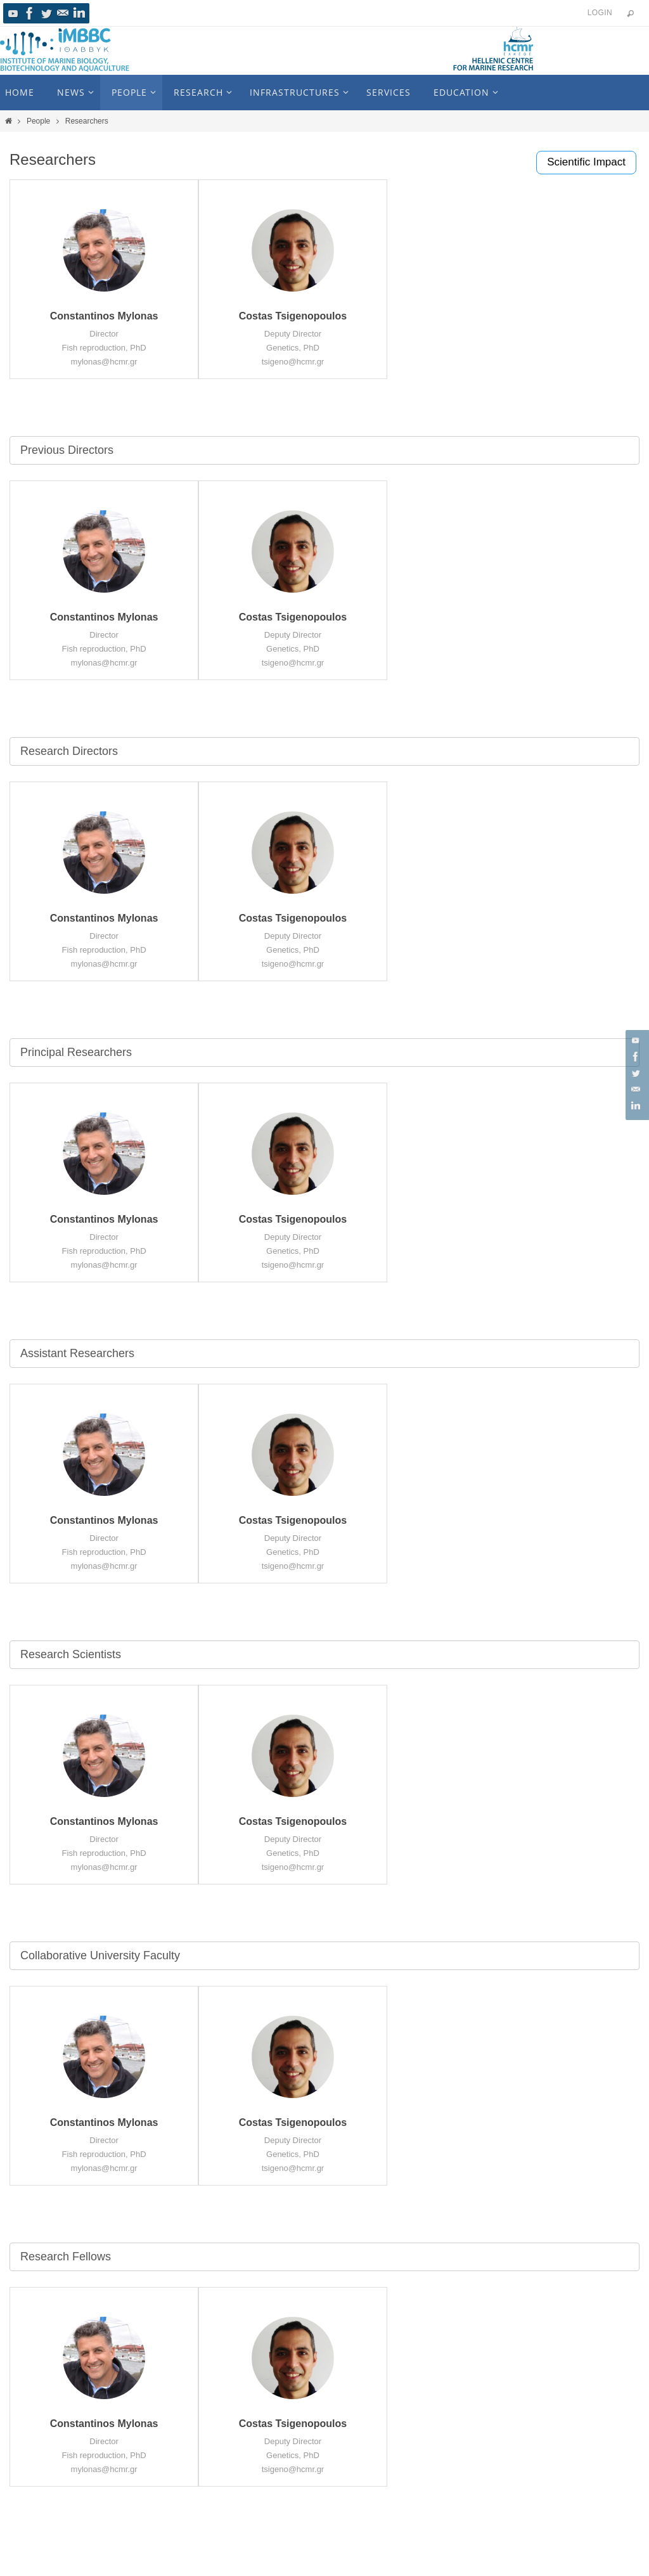  I want to click on tsigeno@hcmr.gr, so click(293, 361).